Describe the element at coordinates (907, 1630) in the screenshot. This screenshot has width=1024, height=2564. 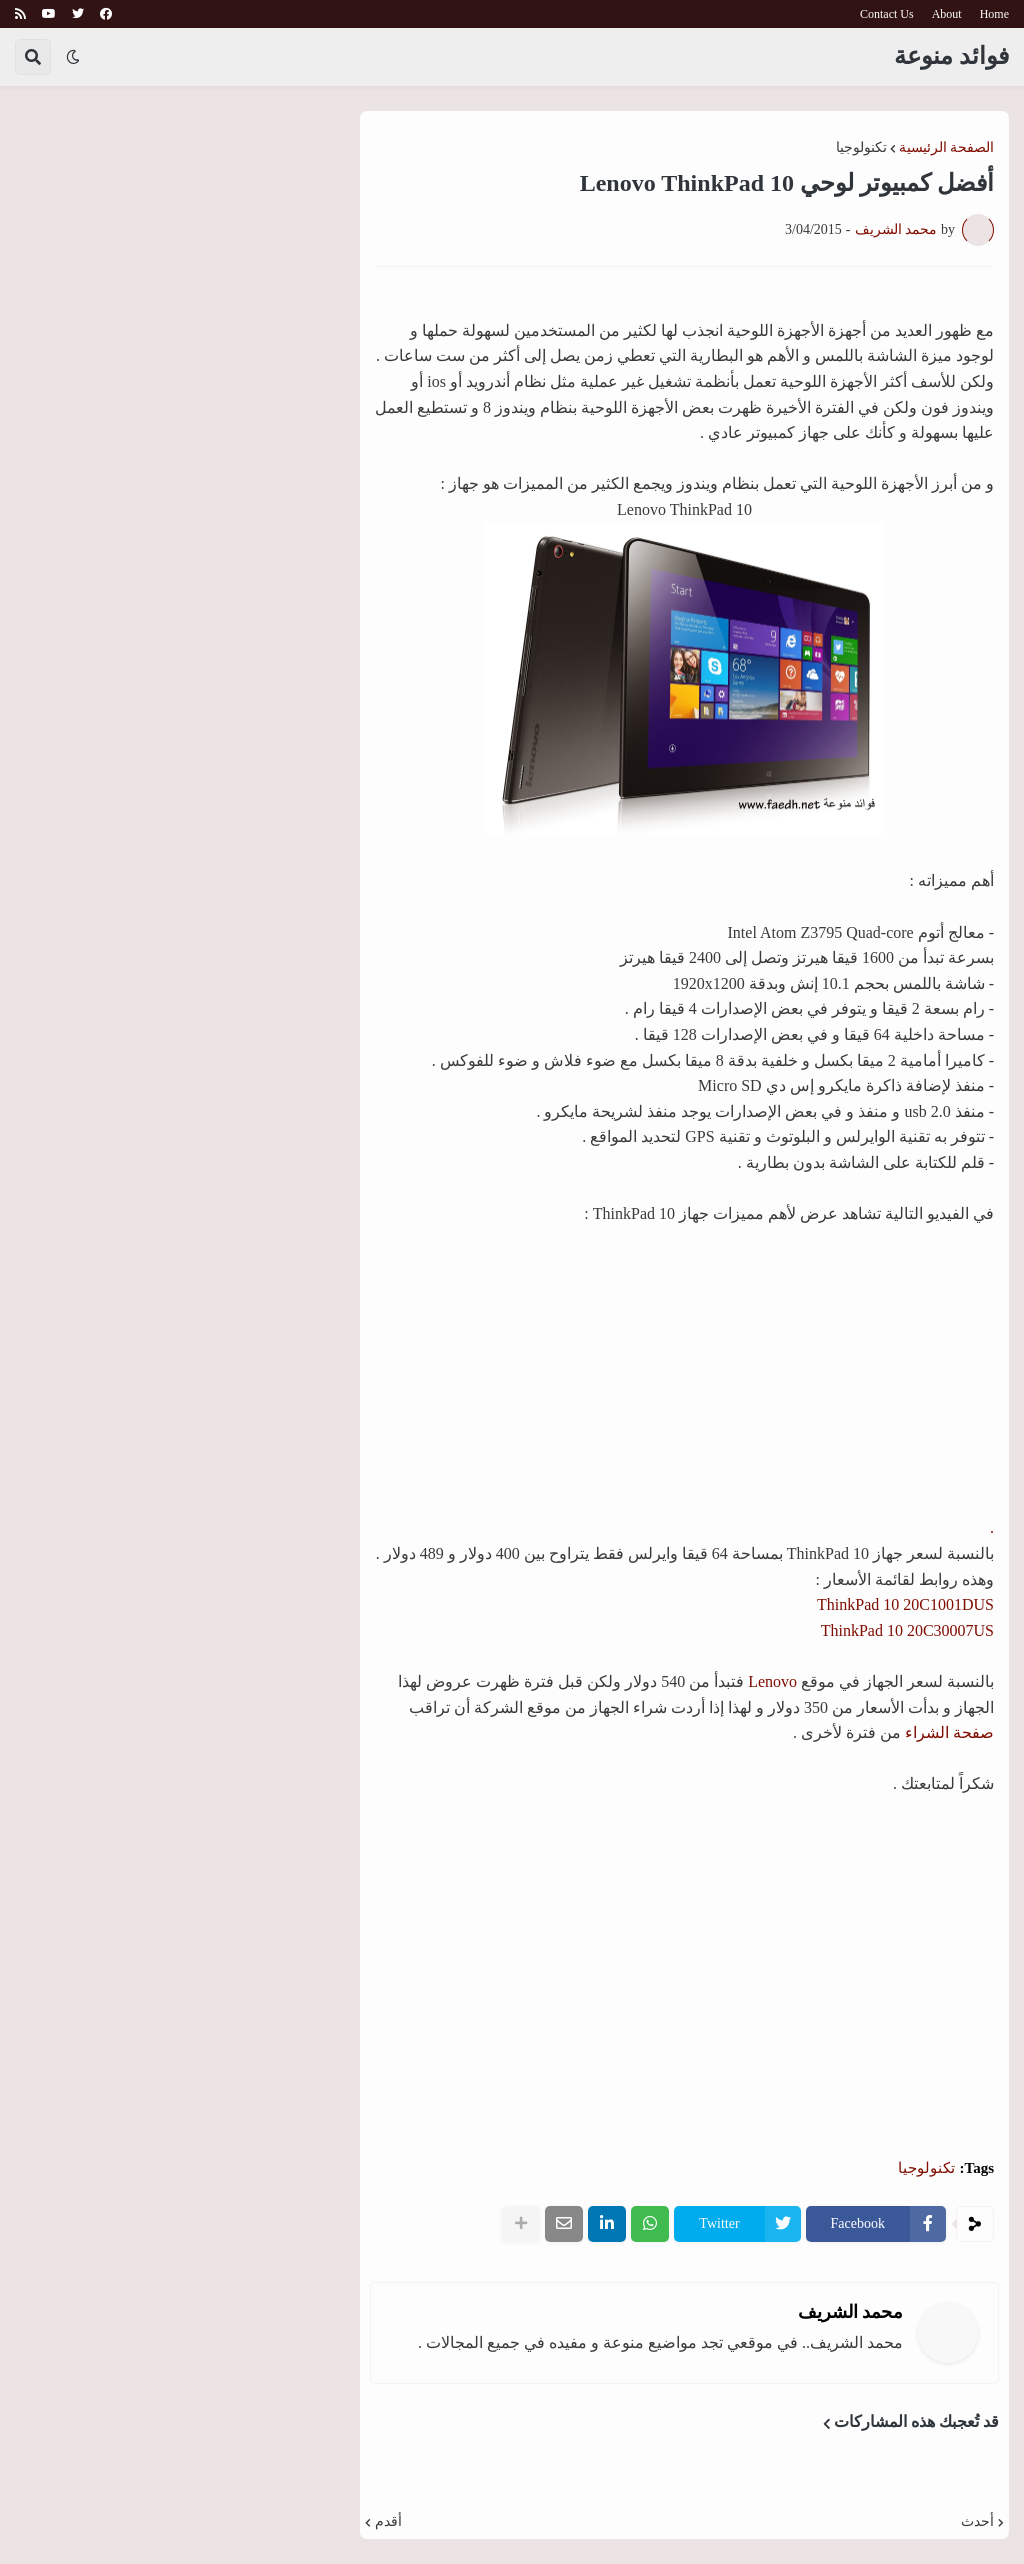
I see `ThinkPad 10 20C30007US` at that location.